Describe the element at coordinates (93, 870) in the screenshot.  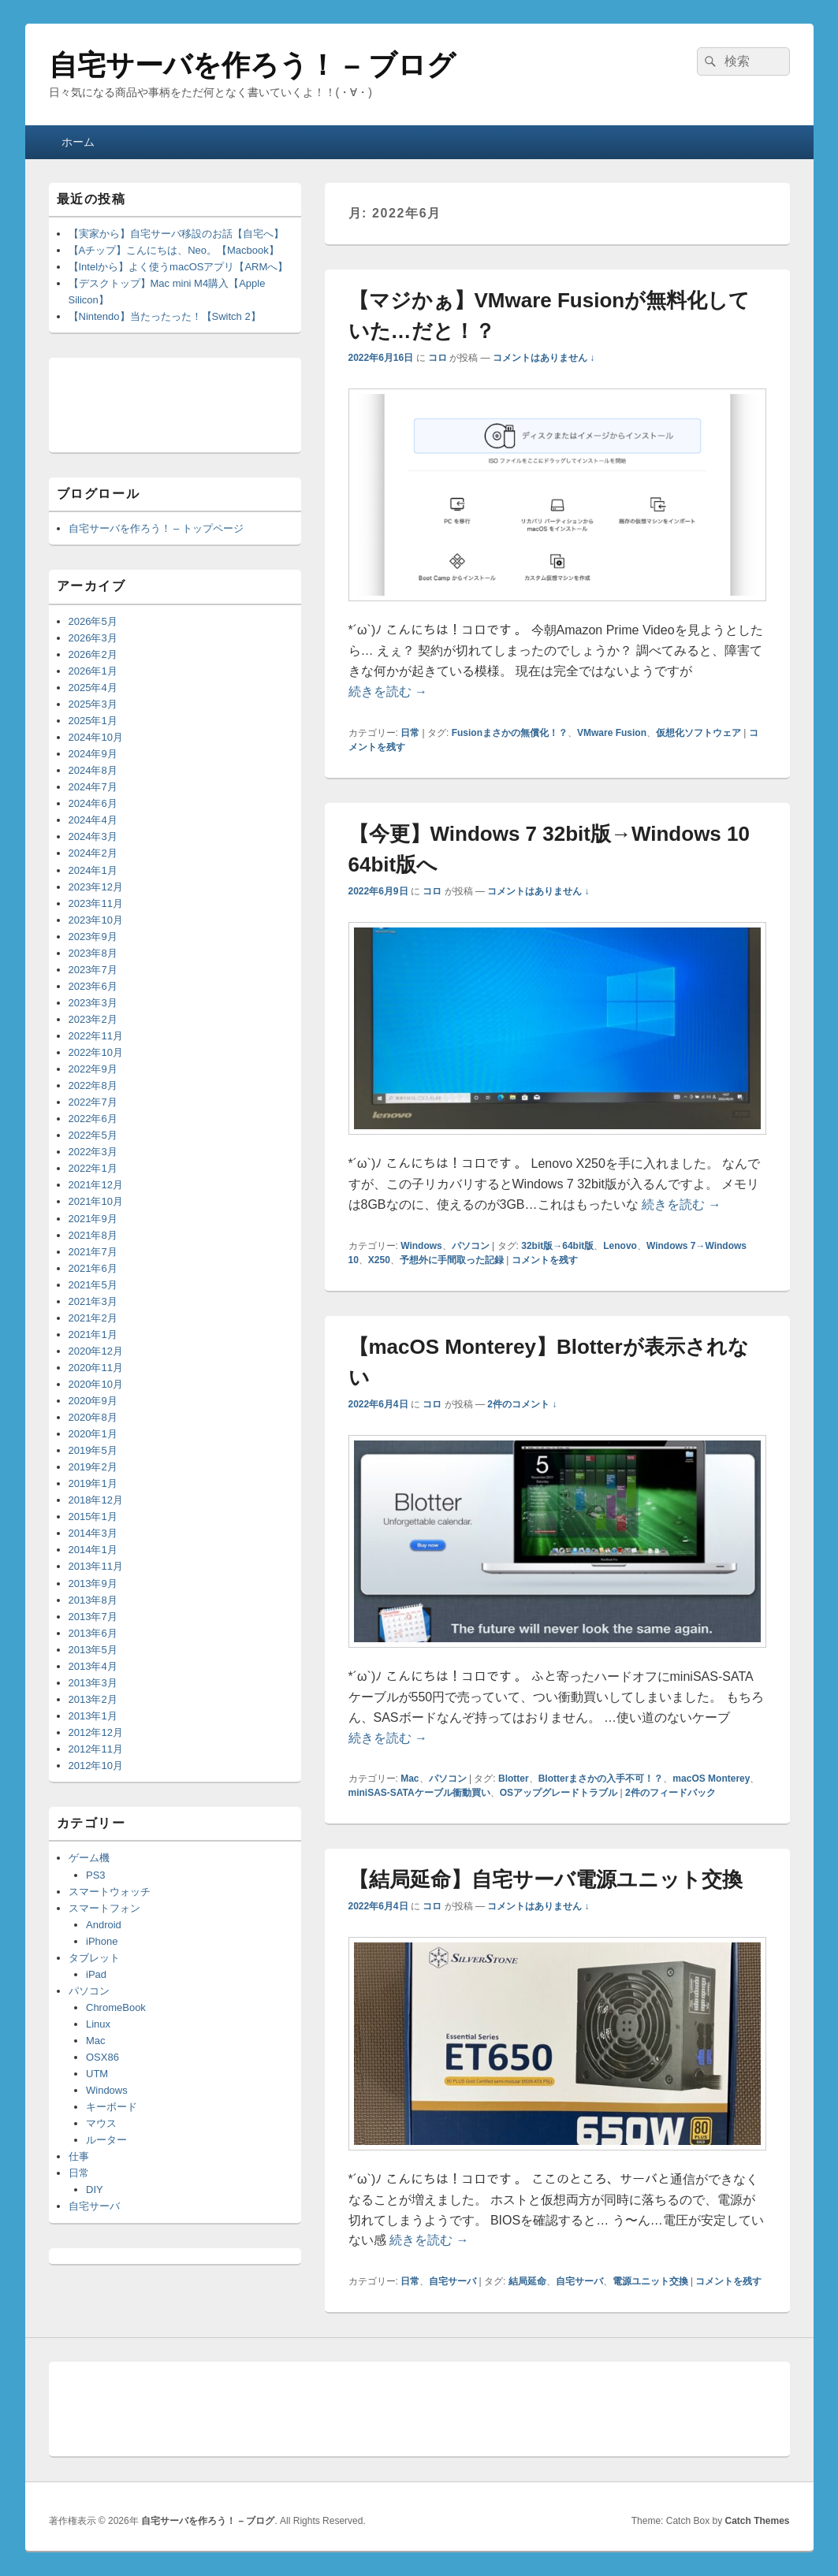
I see `2024年1月` at that location.